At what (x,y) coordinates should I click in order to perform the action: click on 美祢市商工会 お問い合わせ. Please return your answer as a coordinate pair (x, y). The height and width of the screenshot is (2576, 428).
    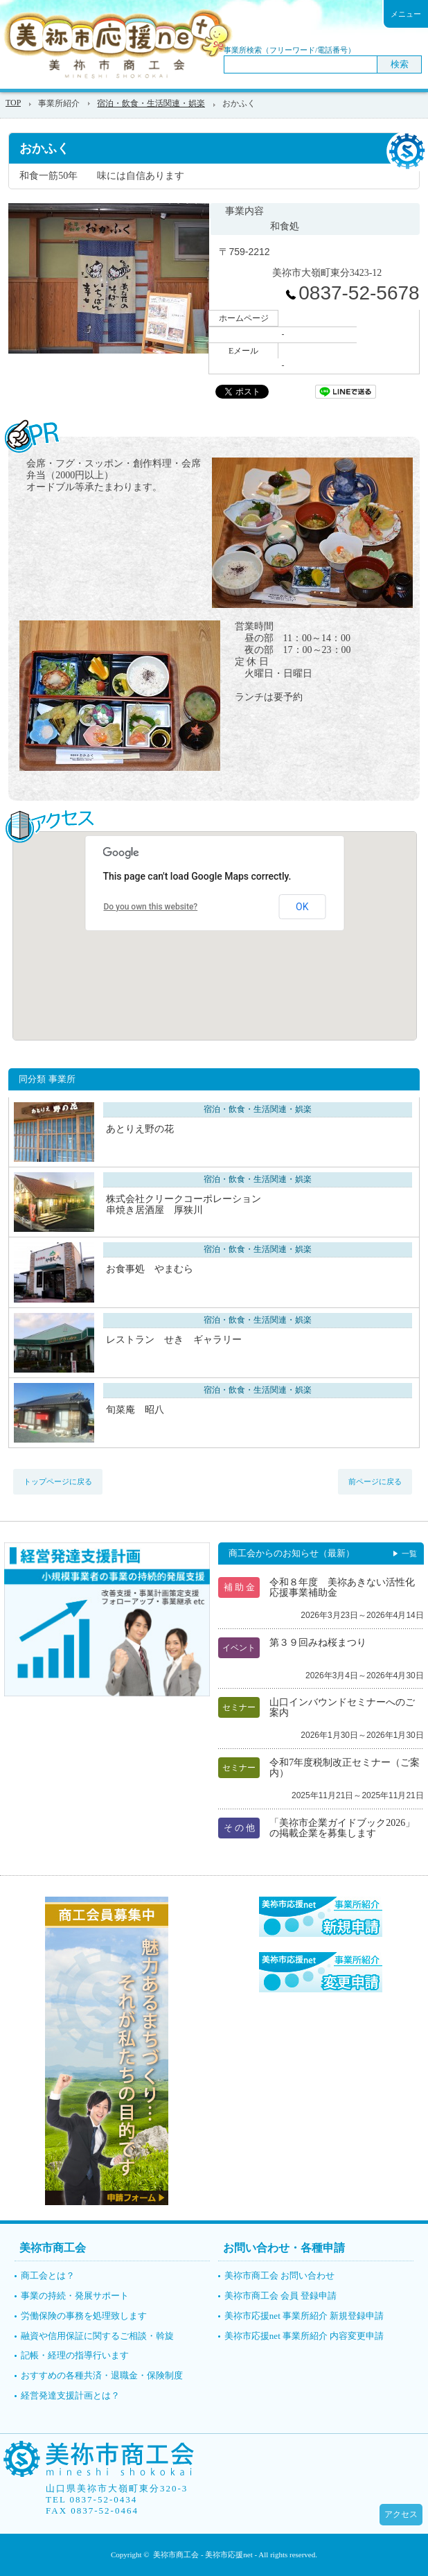
    Looking at the image, I should click on (279, 2275).